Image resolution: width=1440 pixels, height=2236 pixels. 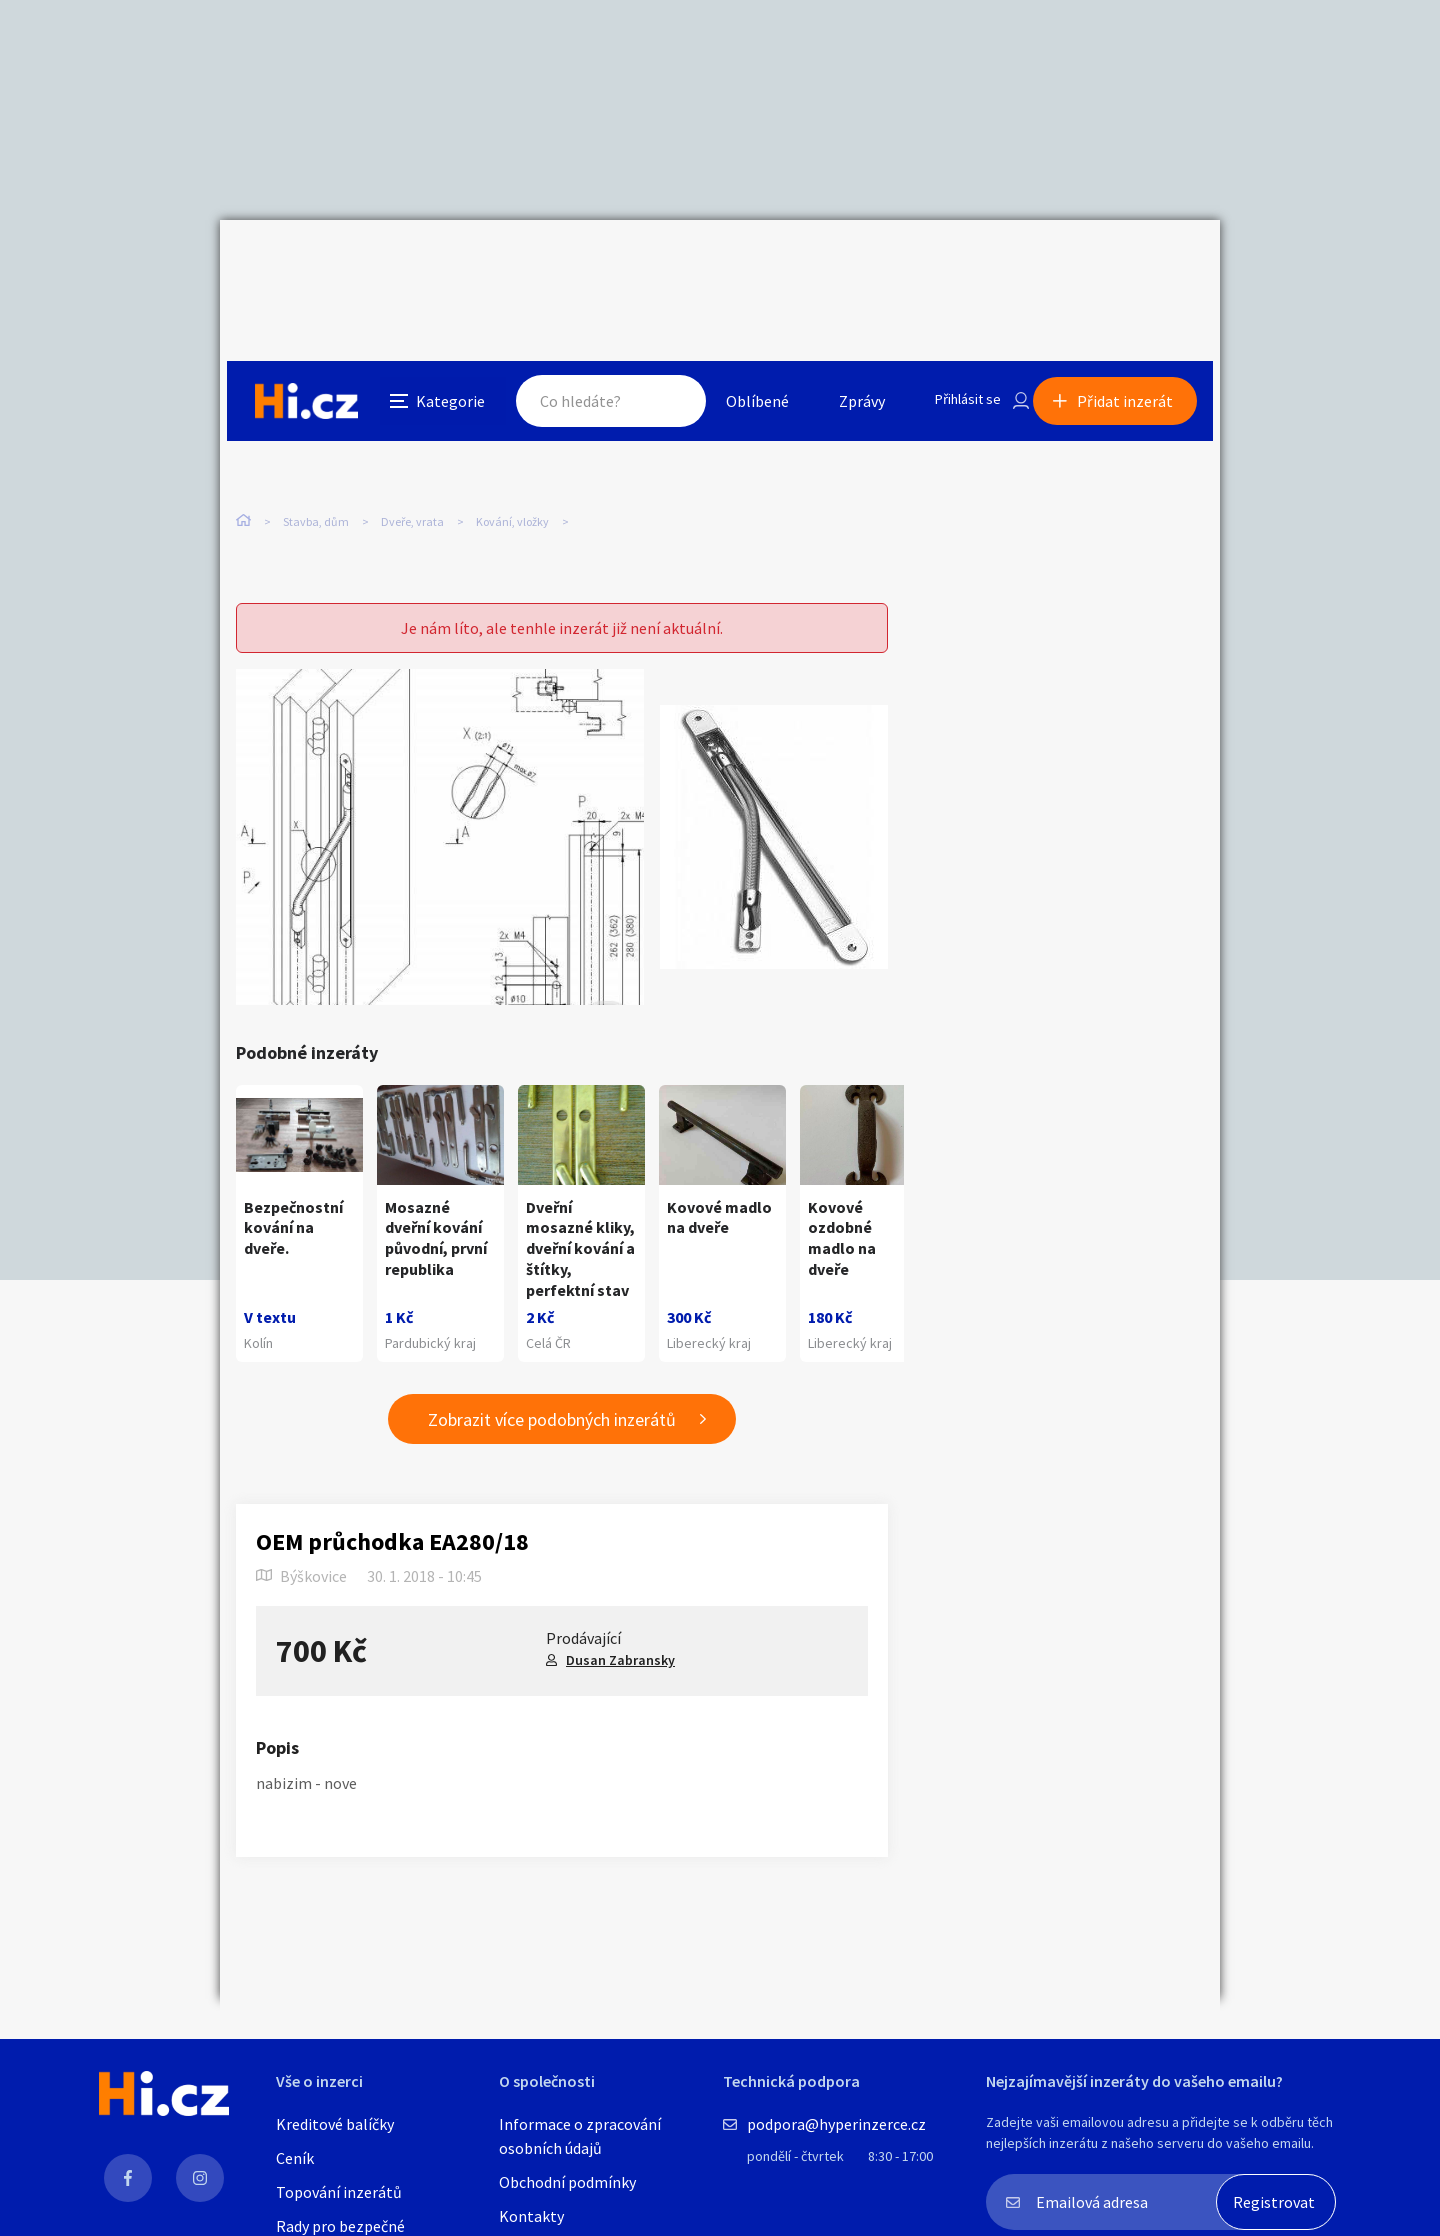 What do you see at coordinates (412, 419) in the screenshot?
I see `Dveře, vrata` at bounding box center [412, 419].